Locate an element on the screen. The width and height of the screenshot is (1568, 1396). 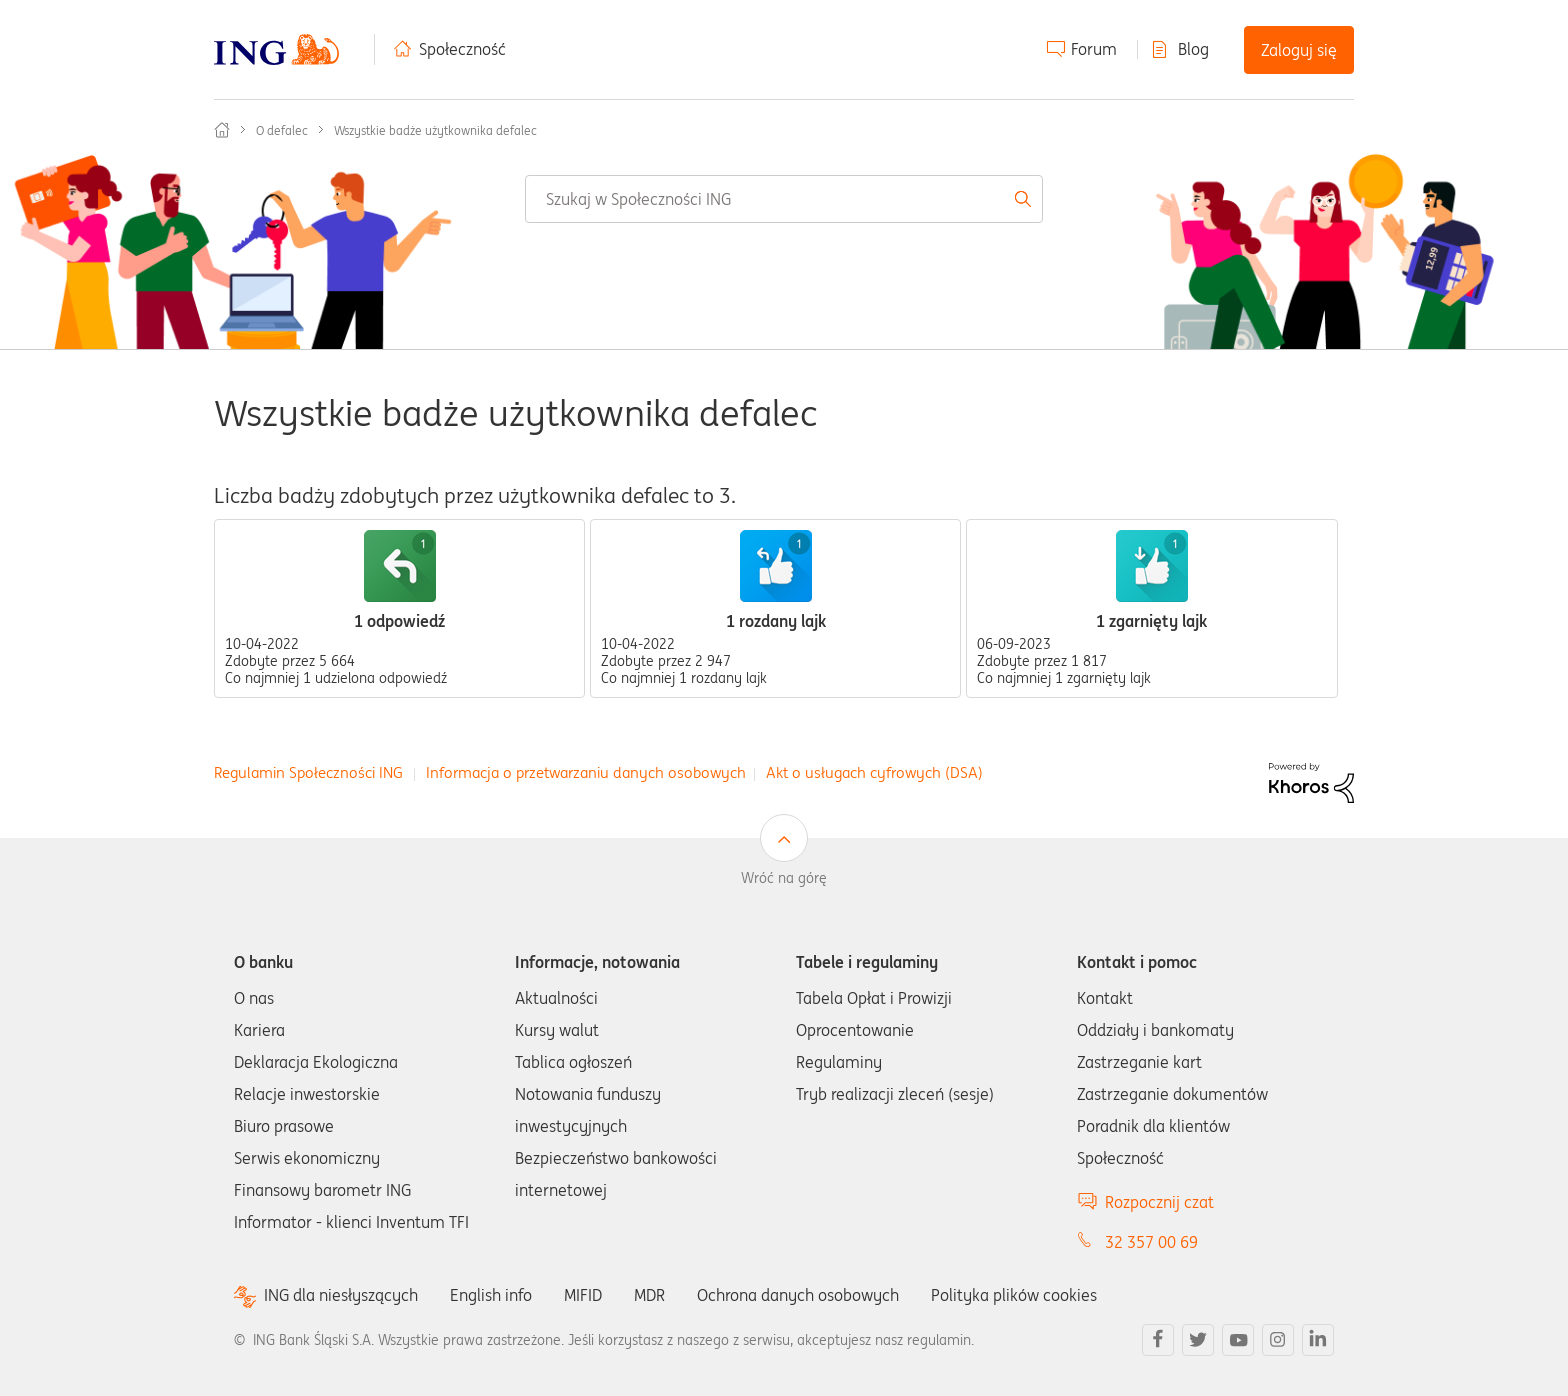
Forum is located at coordinates (1094, 49).